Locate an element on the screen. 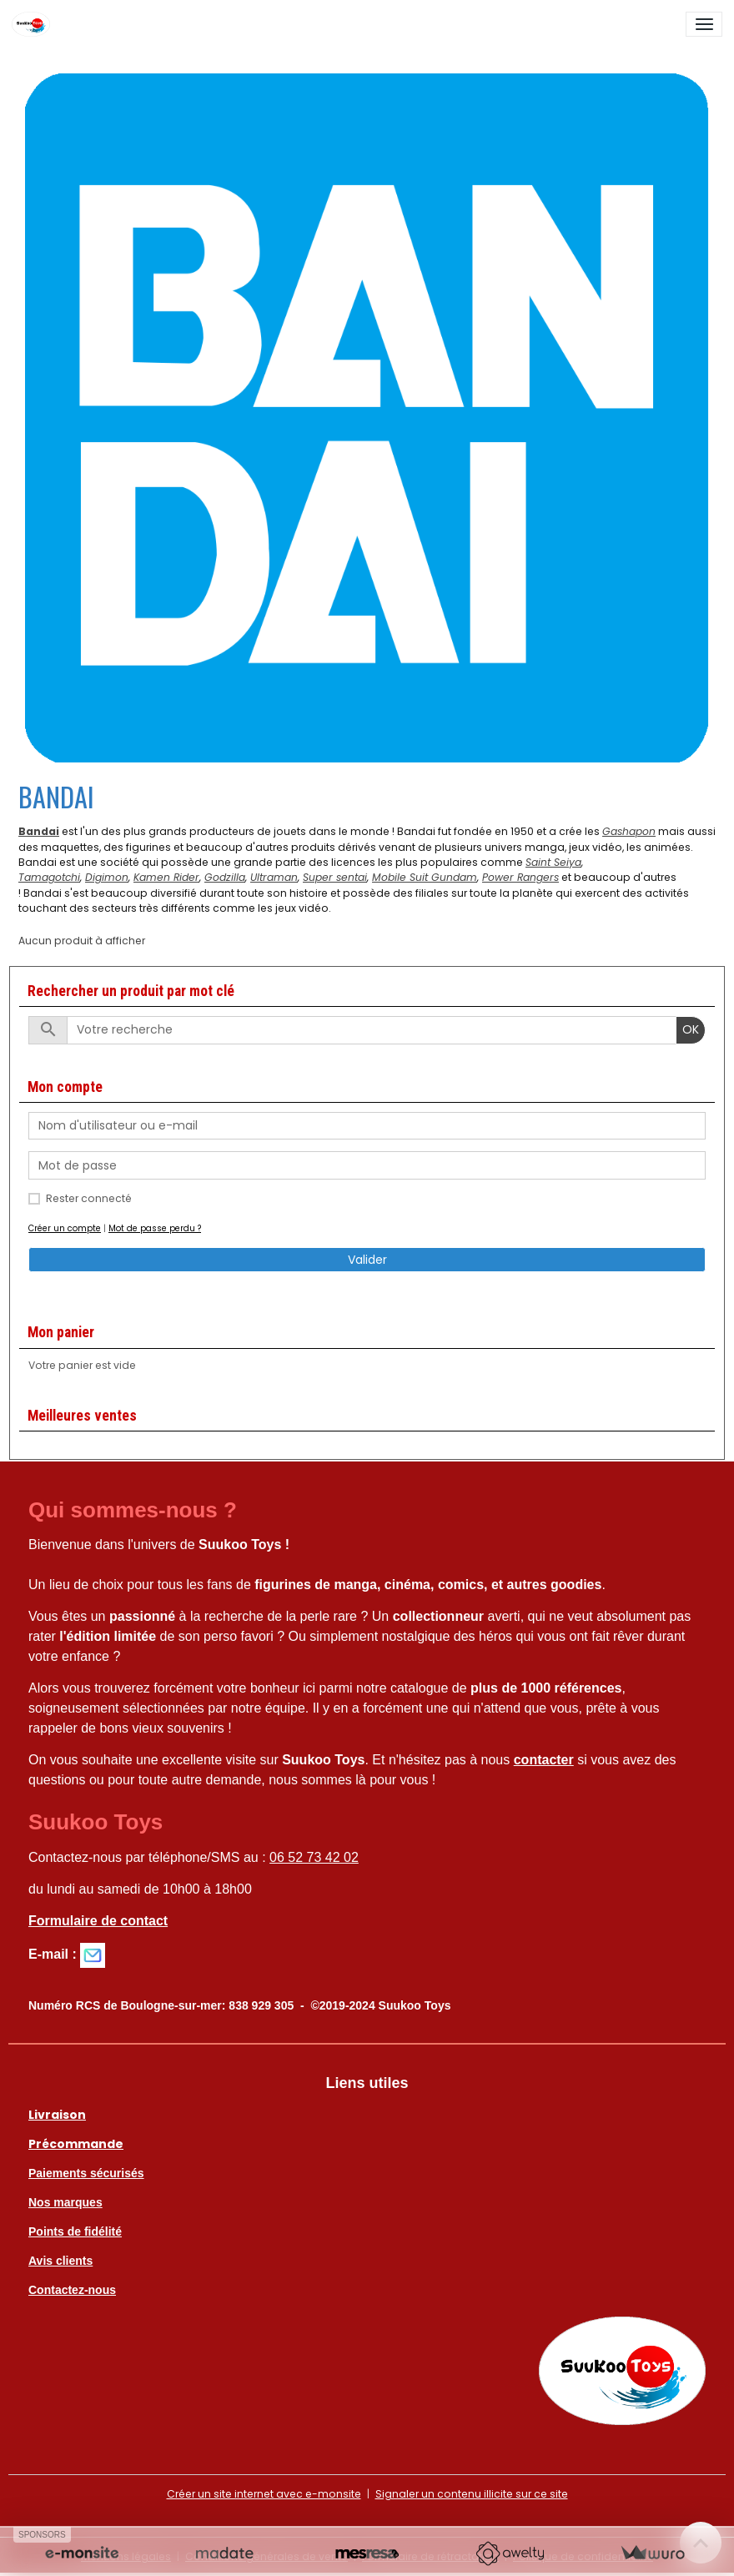  Kamen Rider is located at coordinates (166, 877).